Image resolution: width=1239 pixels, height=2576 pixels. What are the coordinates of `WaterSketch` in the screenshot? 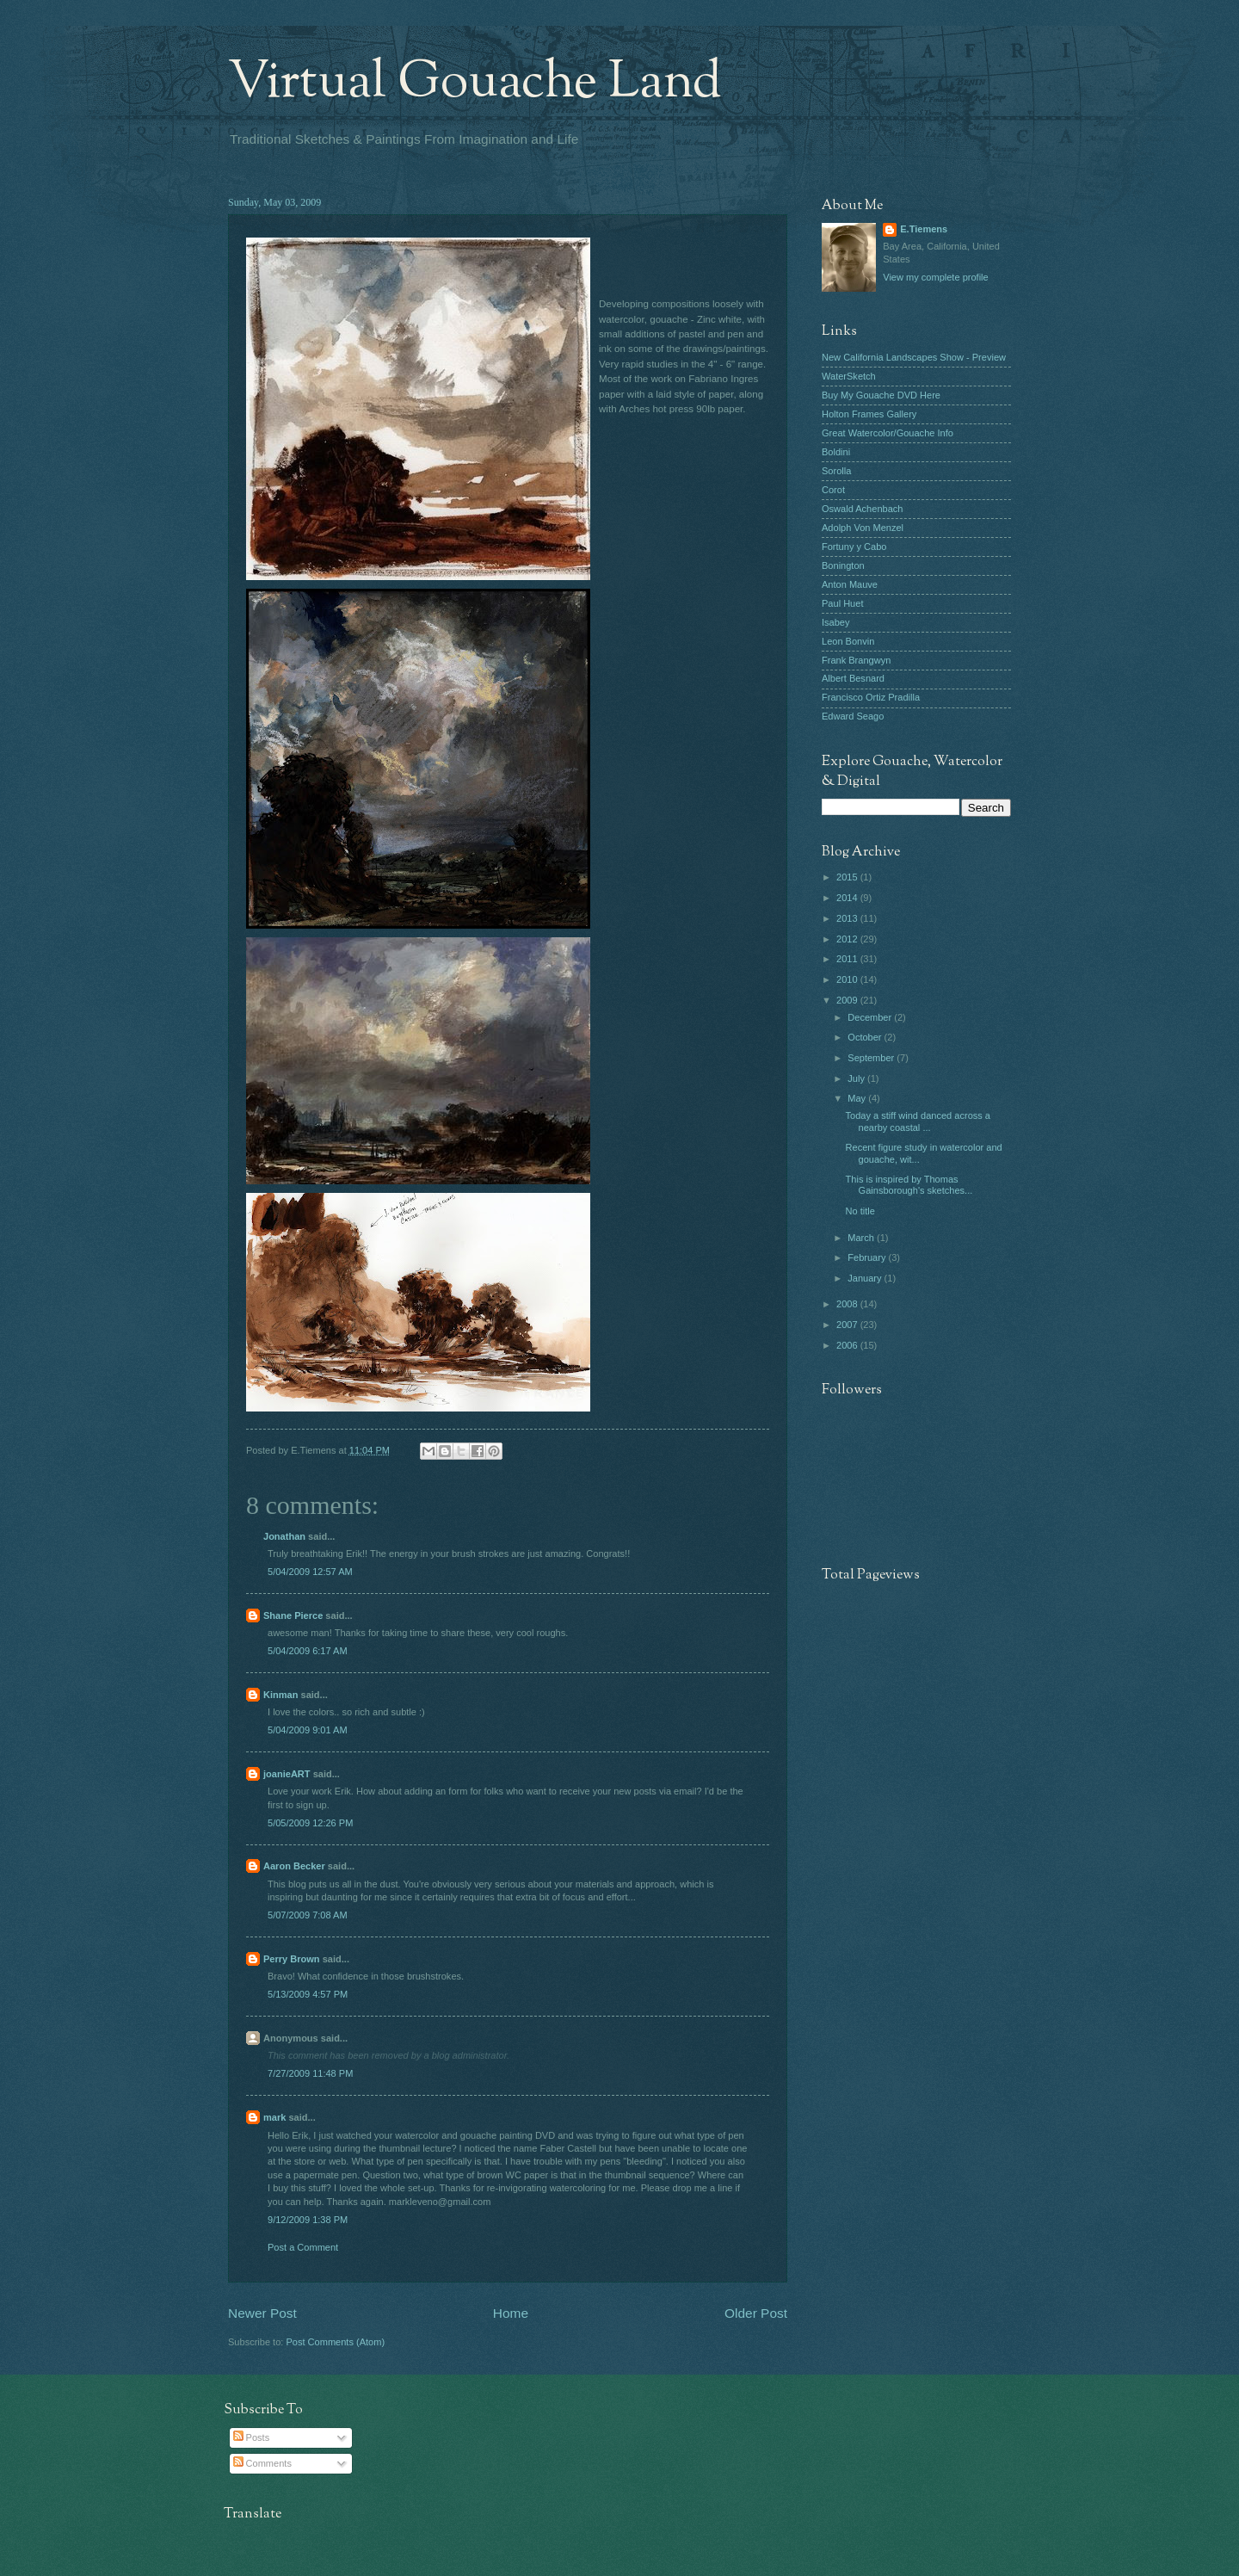 It's located at (849, 376).